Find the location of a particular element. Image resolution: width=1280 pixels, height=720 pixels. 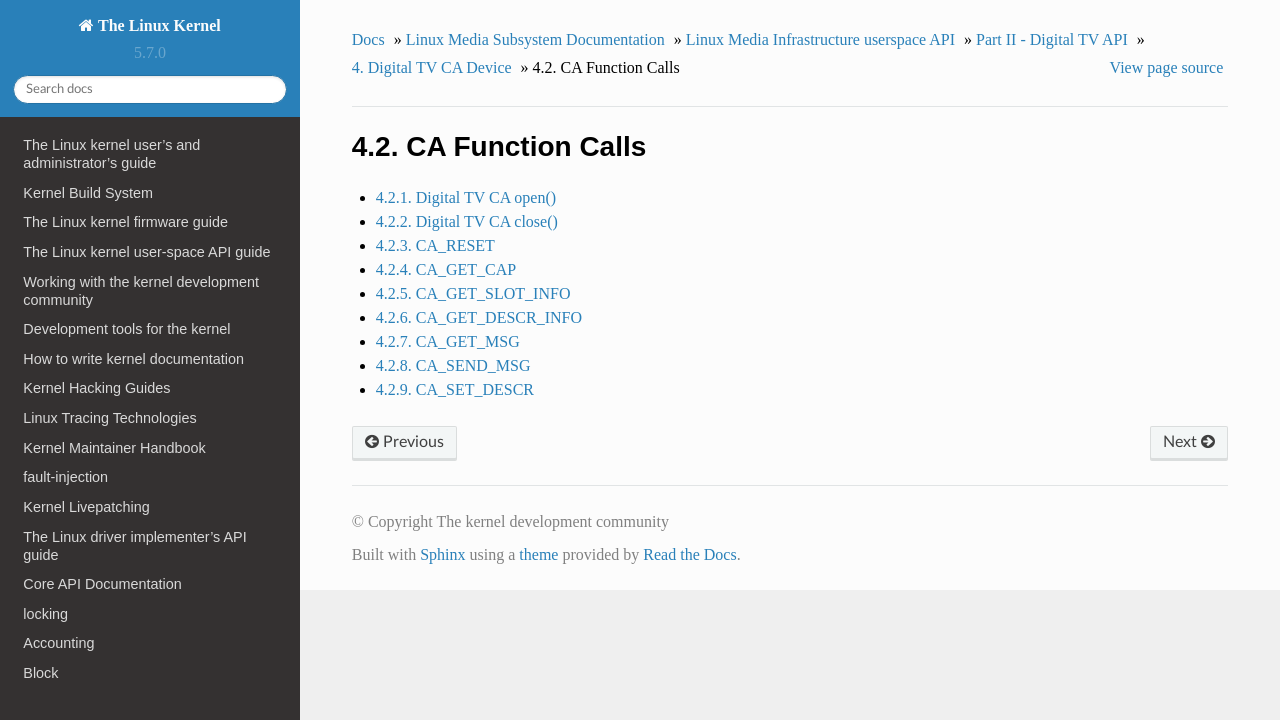

Core API Documentation is located at coordinates (102, 584).